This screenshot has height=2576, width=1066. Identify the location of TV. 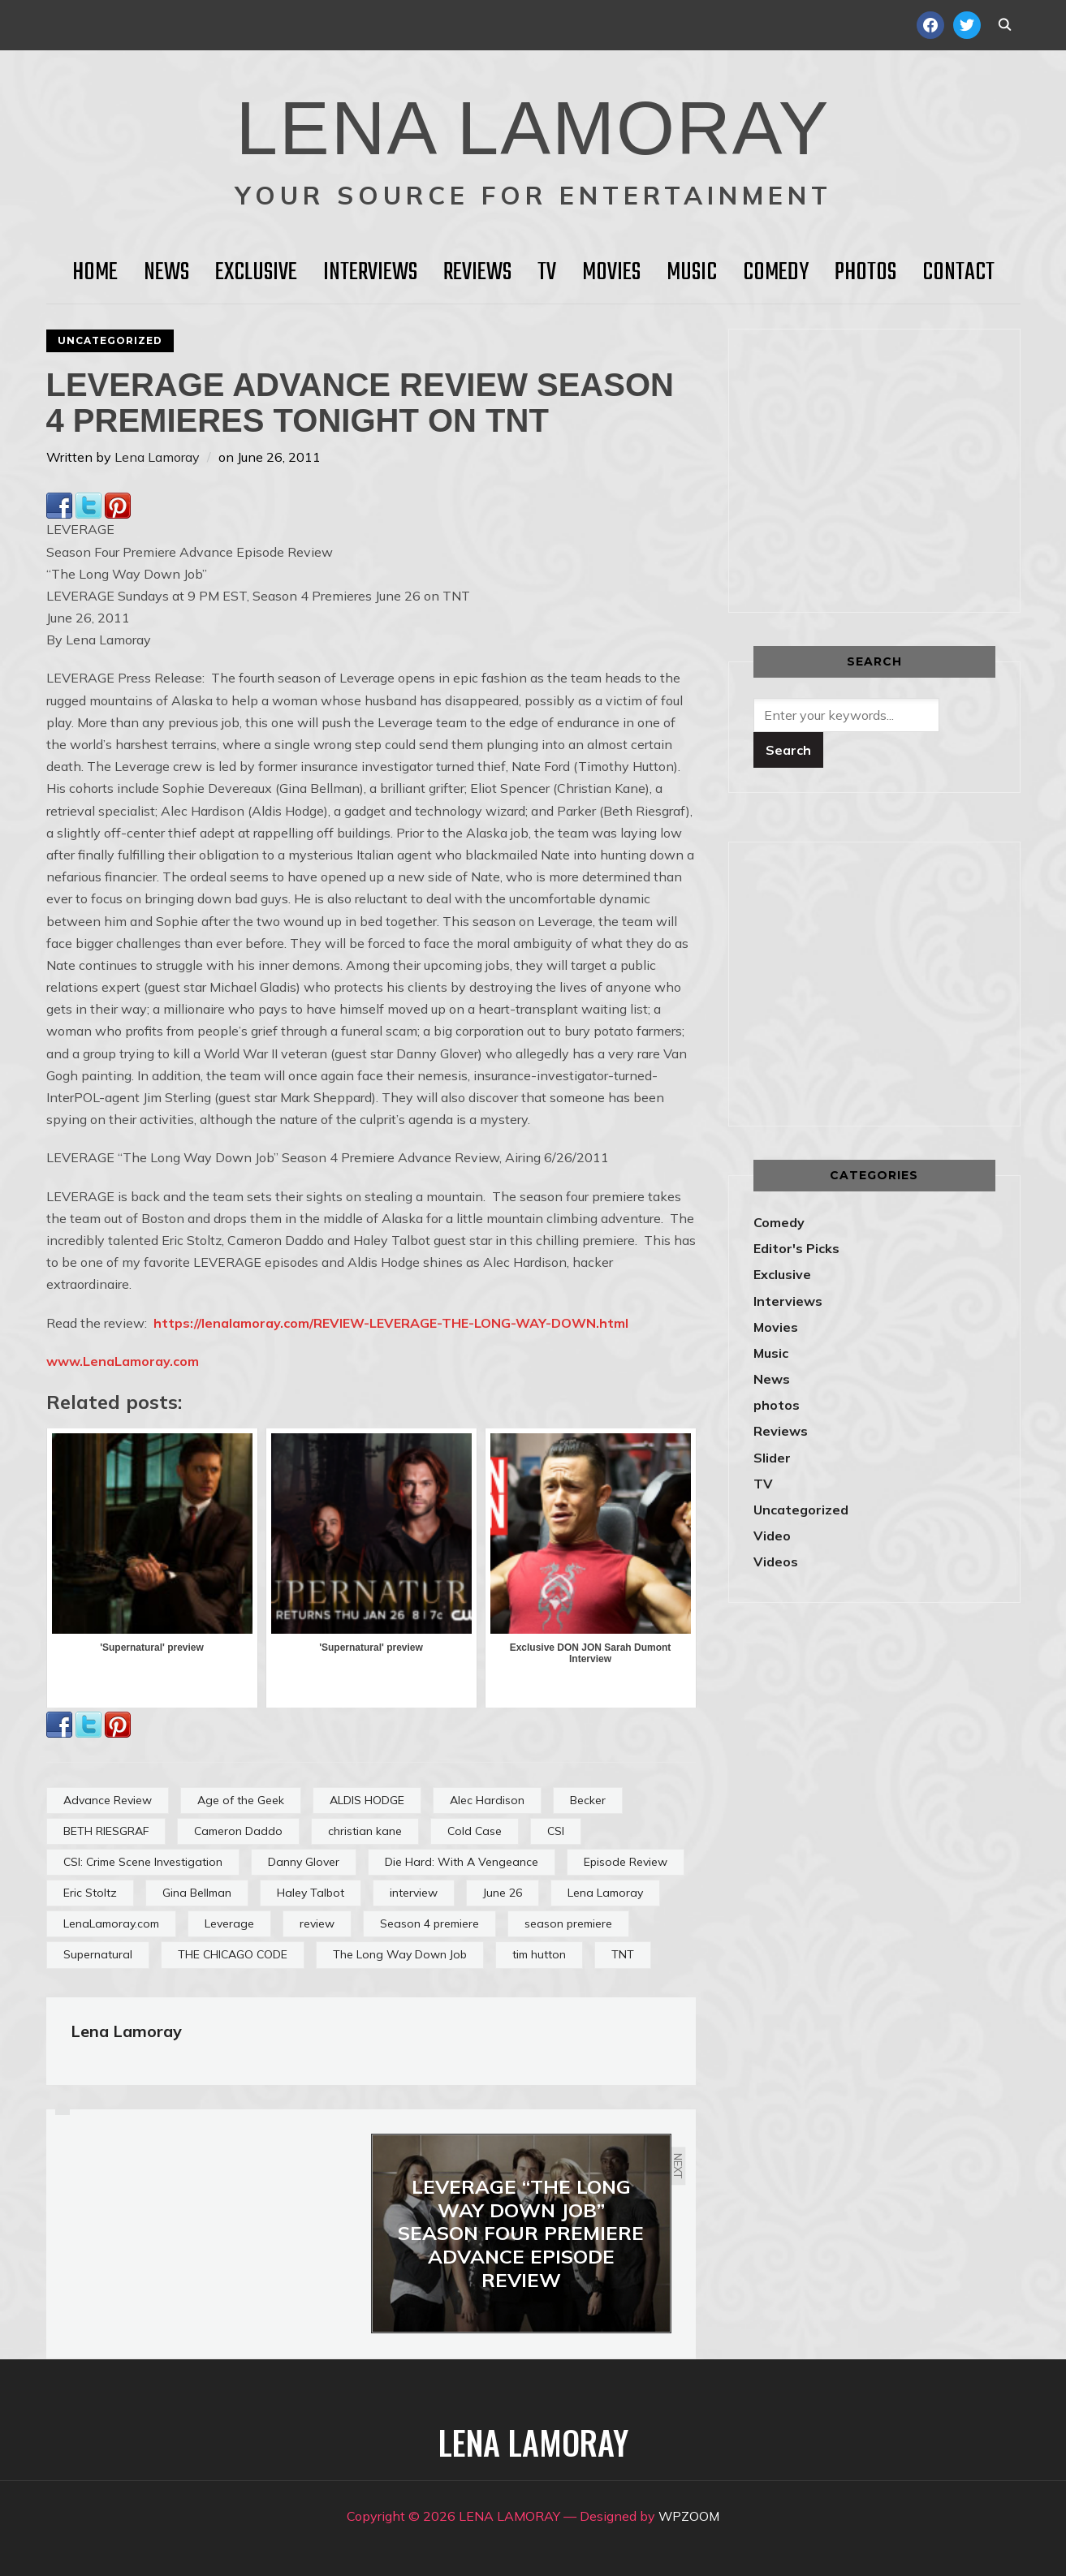
(546, 272).